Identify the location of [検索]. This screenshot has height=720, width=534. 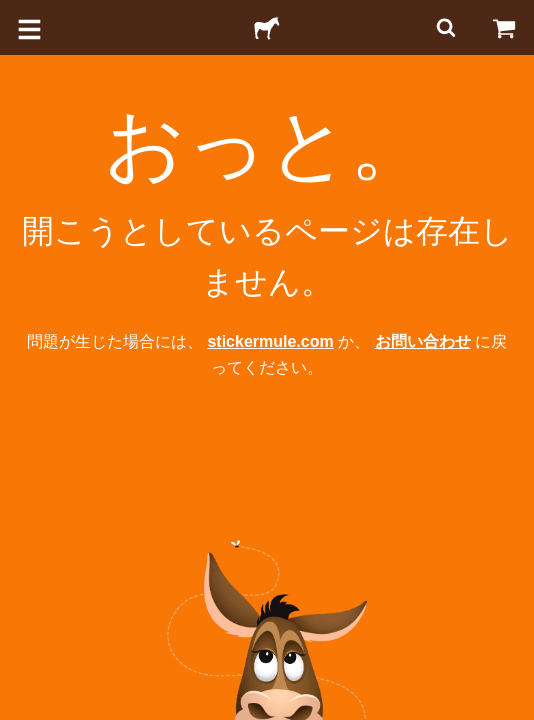
(444, 27).